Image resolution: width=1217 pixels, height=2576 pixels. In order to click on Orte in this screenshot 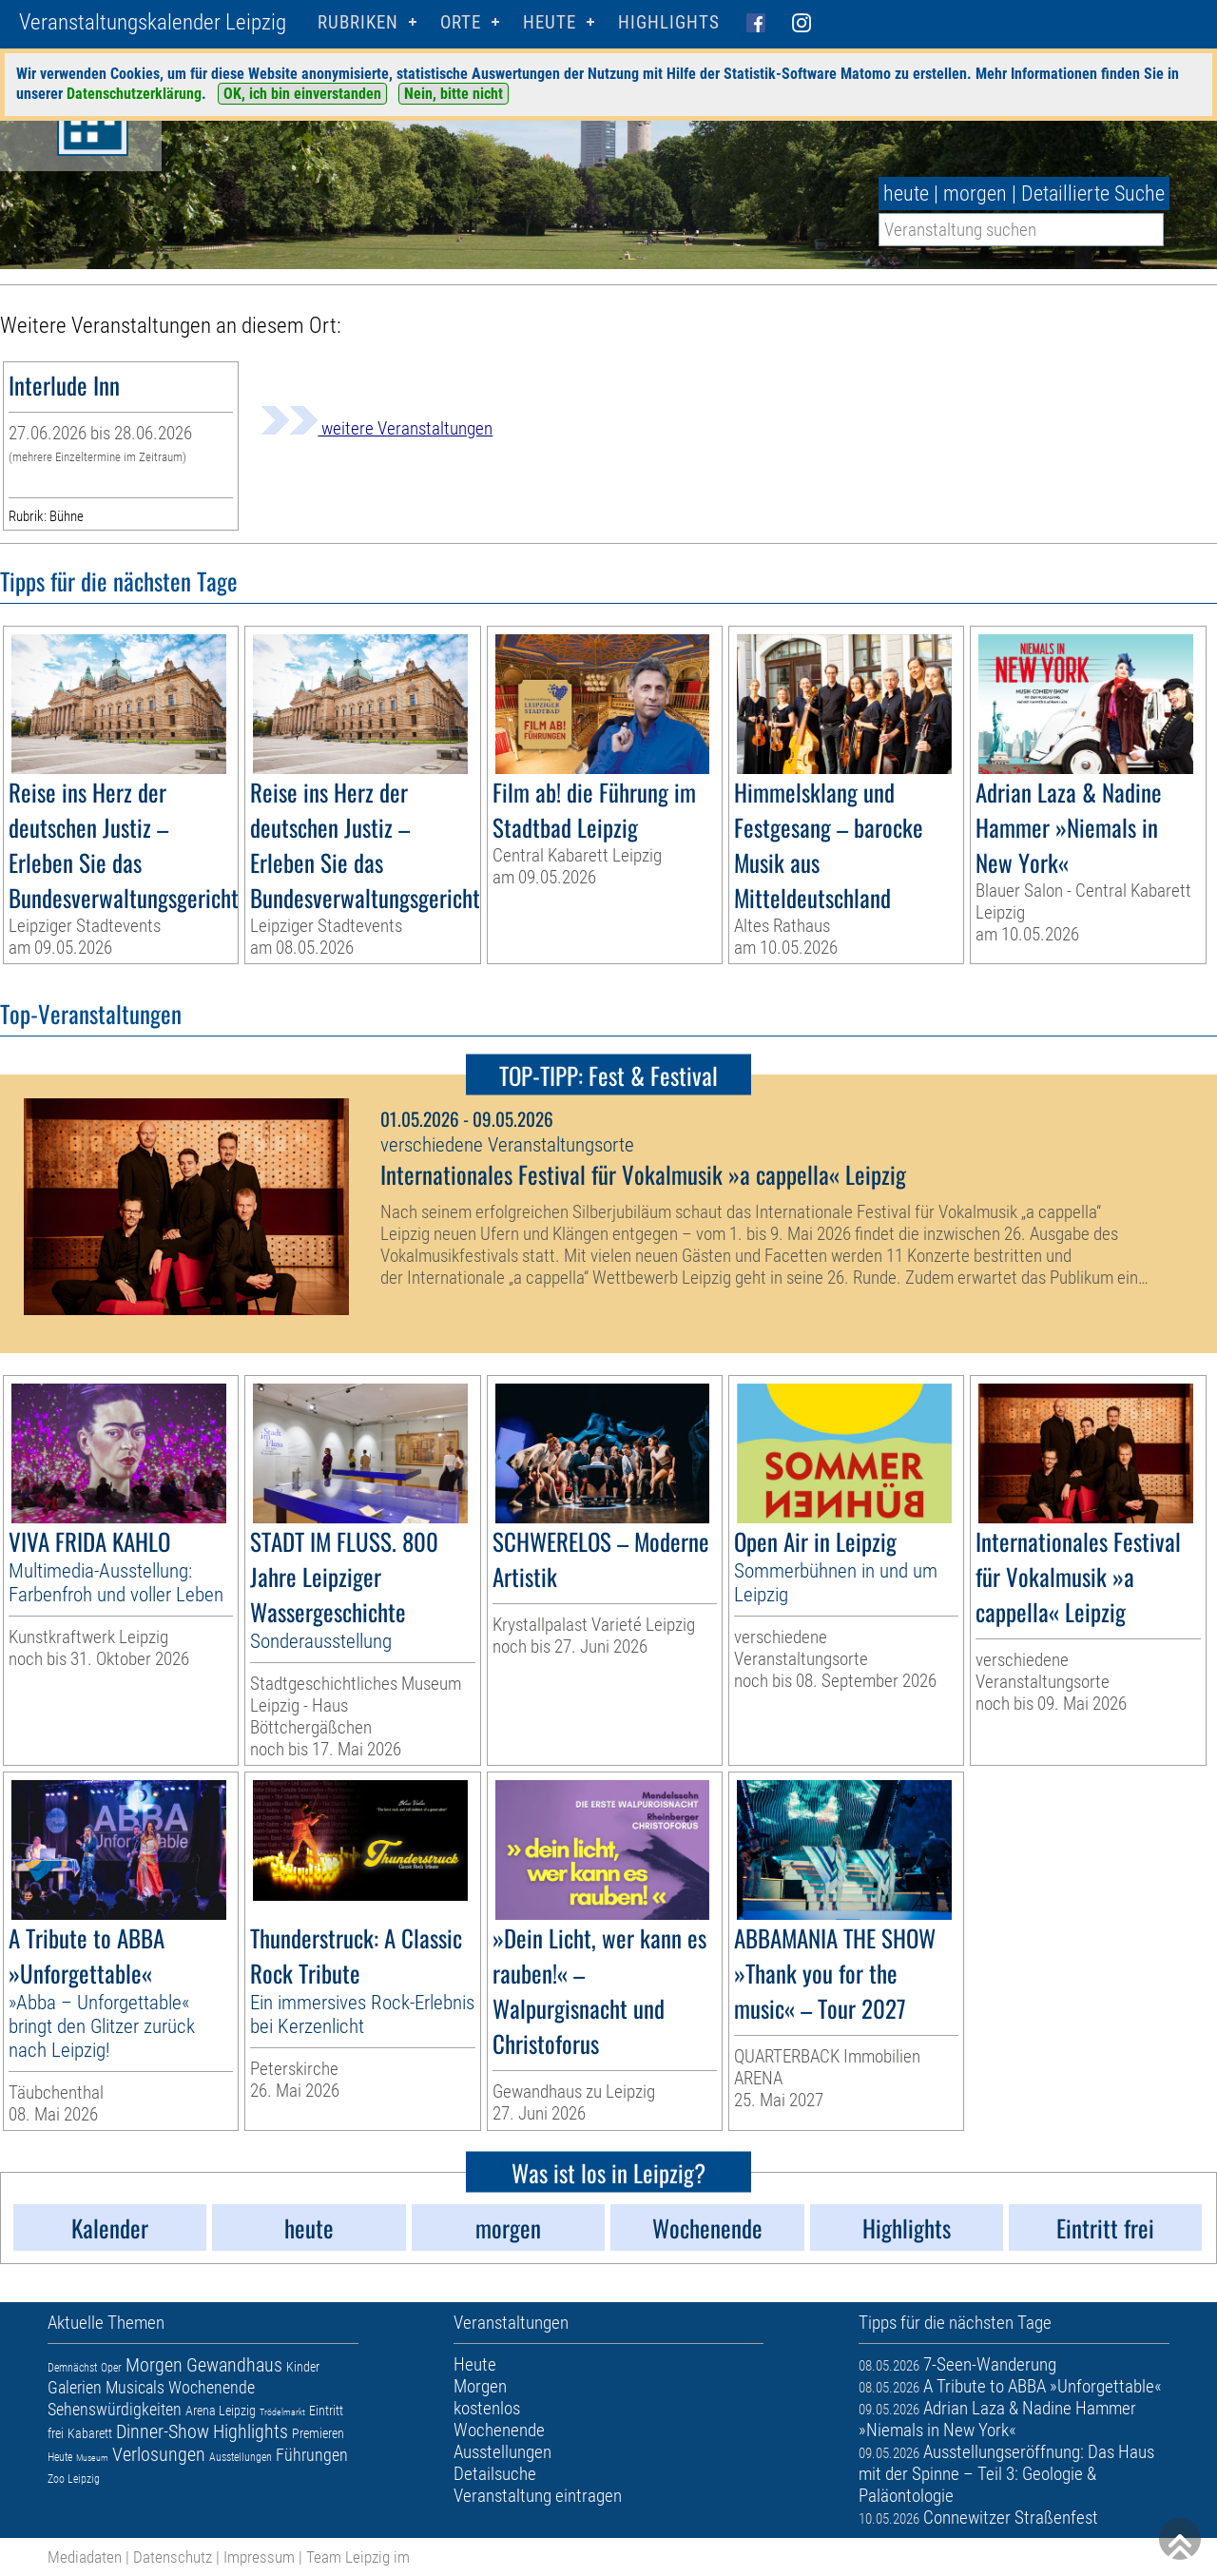, I will do `click(460, 22)`.